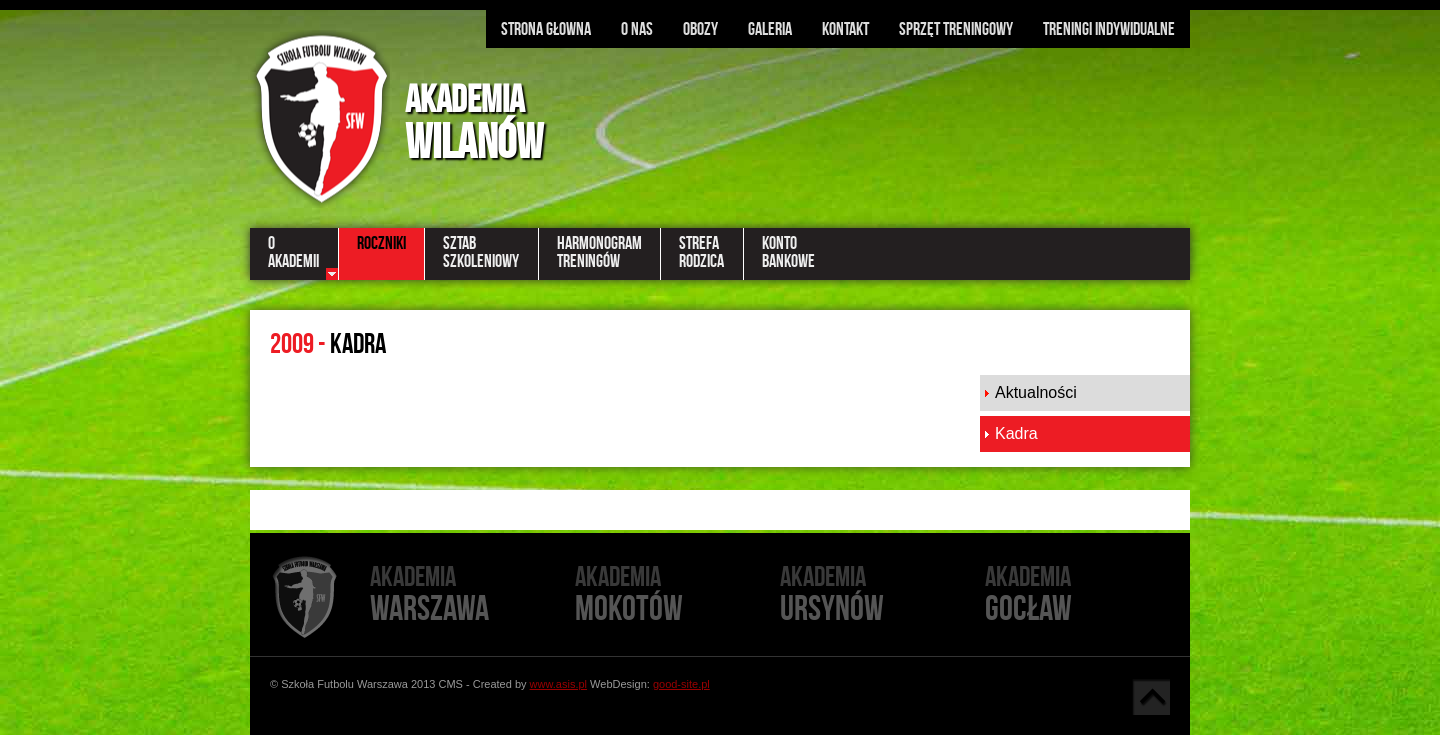  Describe the element at coordinates (472, 595) in the screenshot. I see `Warszawa` at that location.